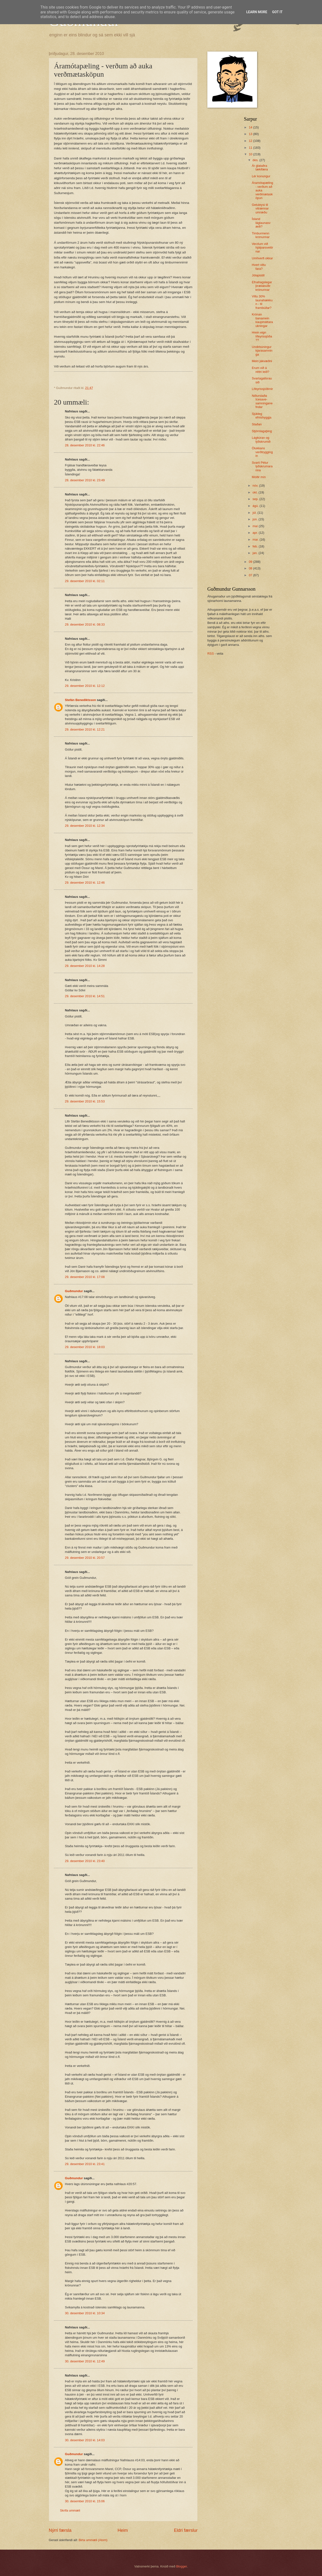 The width and height of the screenshot is (322, 2576). Describe the element at coordinates (251, 154) in the screenshot. I see `10` at that location.